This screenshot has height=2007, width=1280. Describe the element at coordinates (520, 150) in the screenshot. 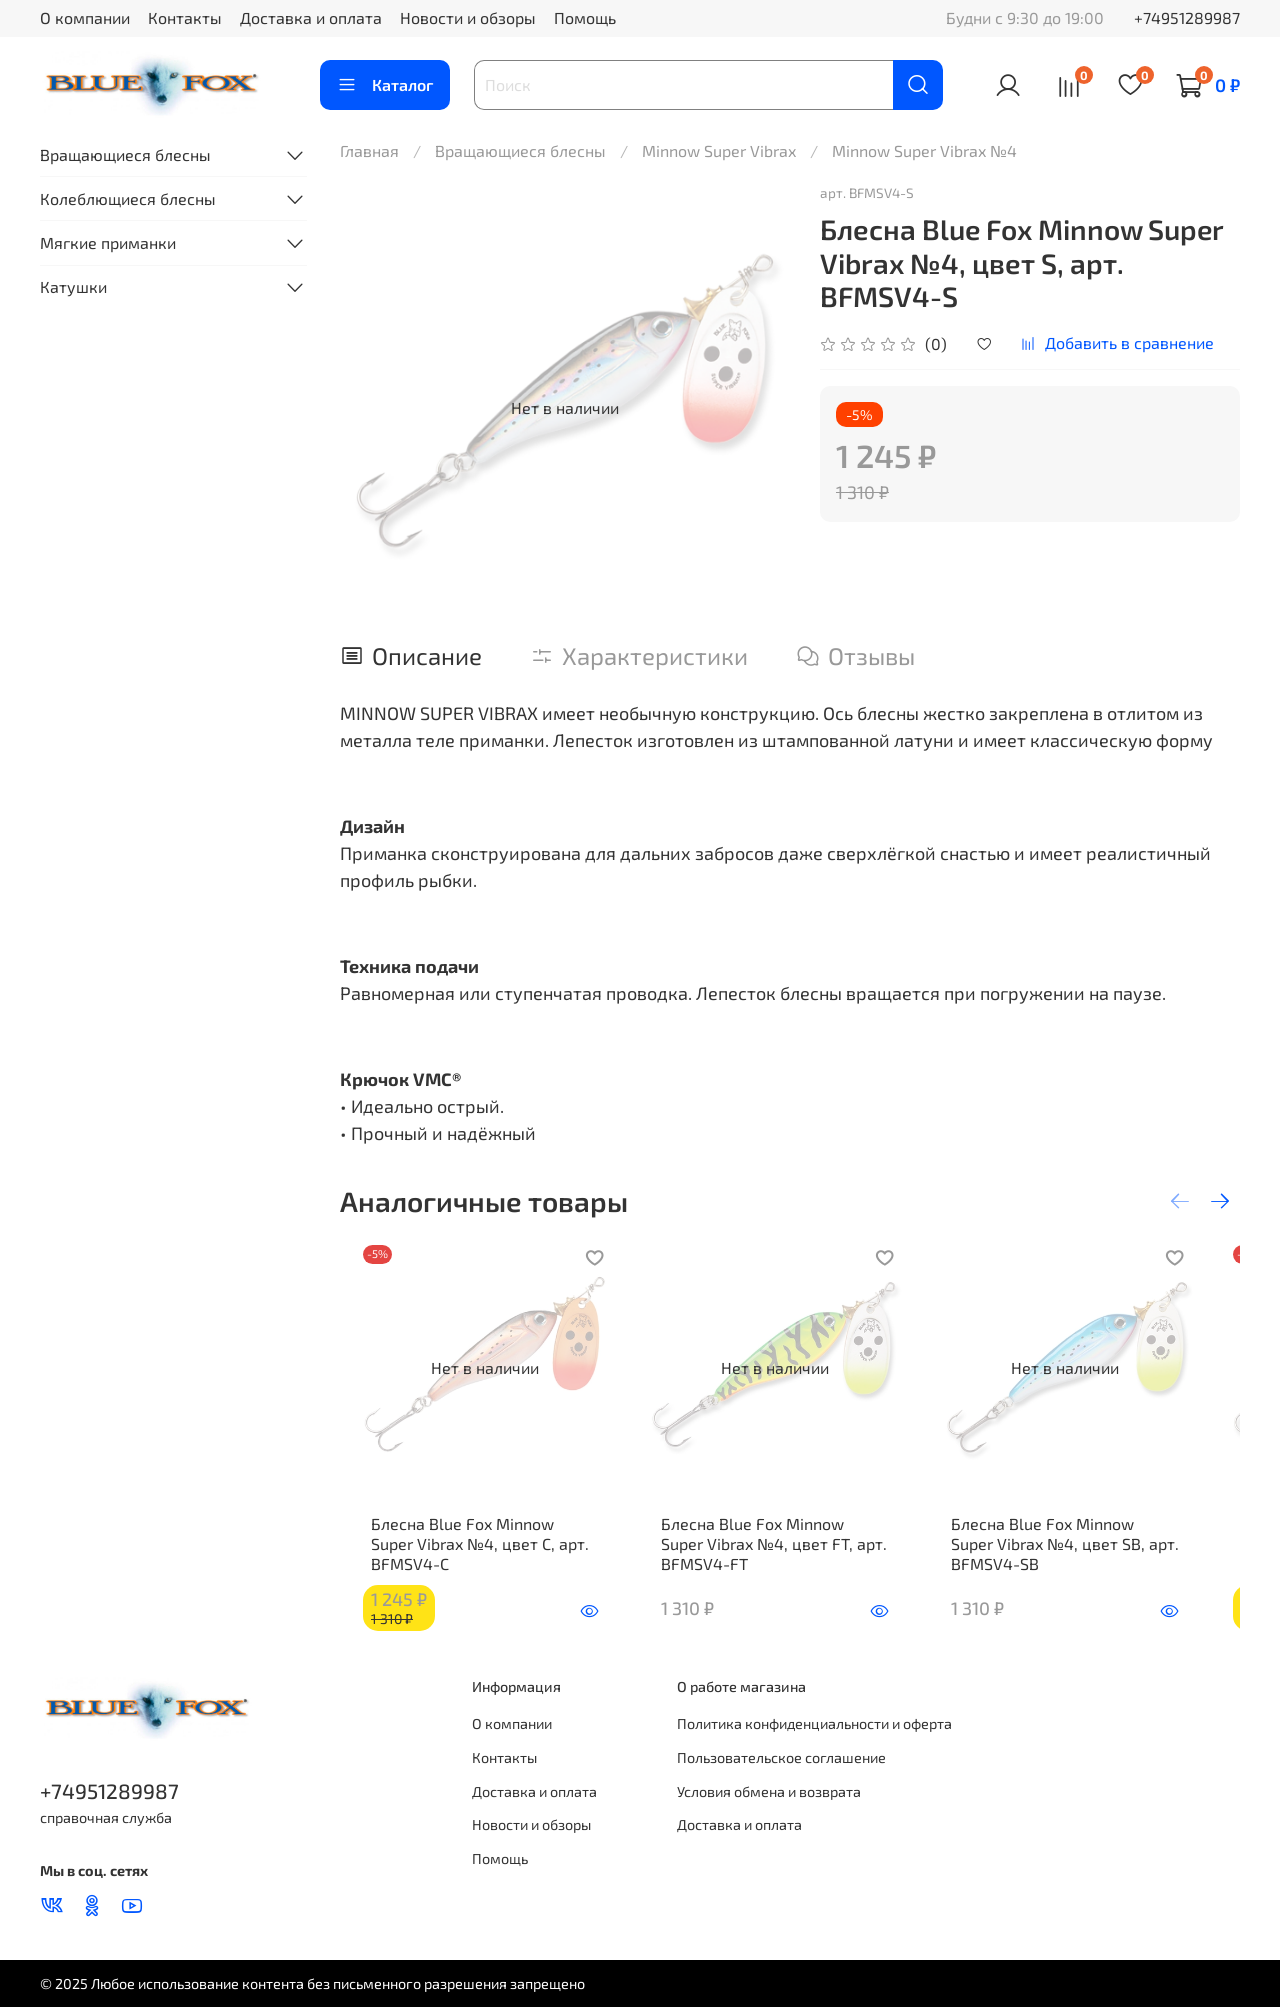

I see `Вращающиеся блесны` at that location.